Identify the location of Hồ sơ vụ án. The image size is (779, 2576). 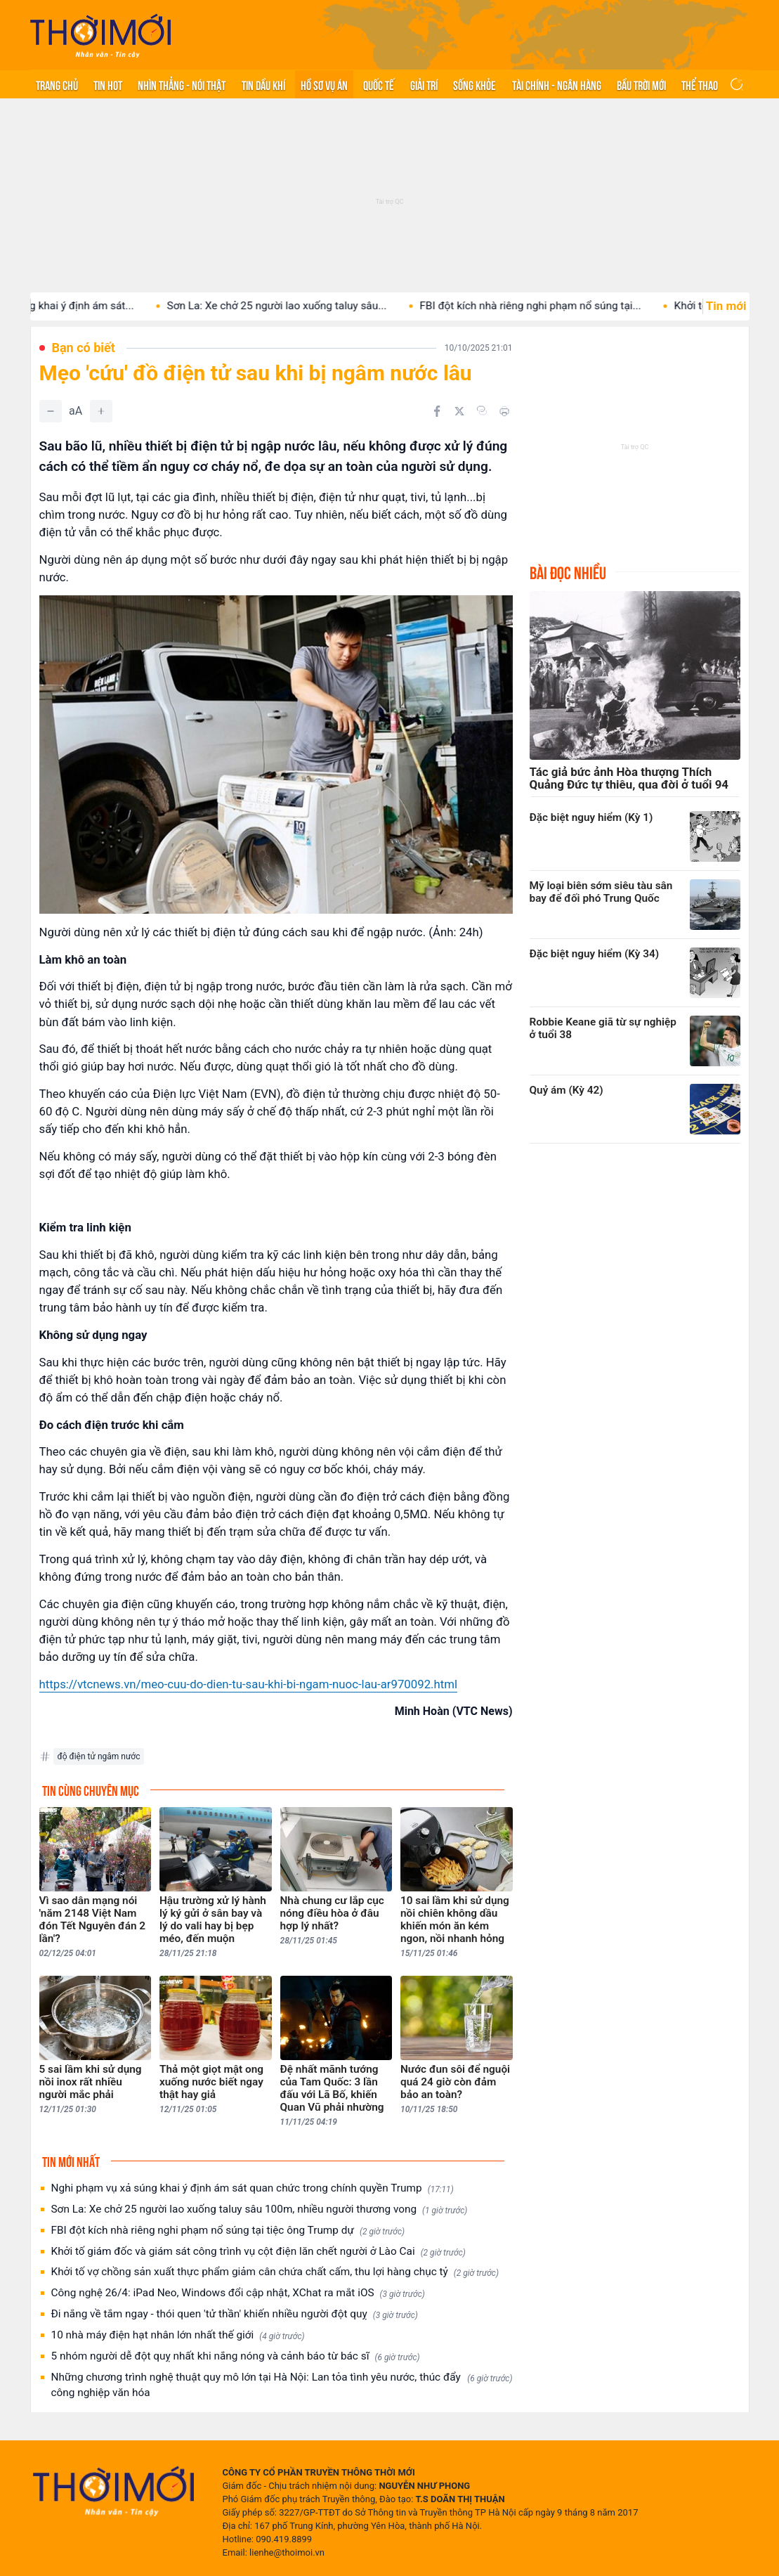
(324, 84).